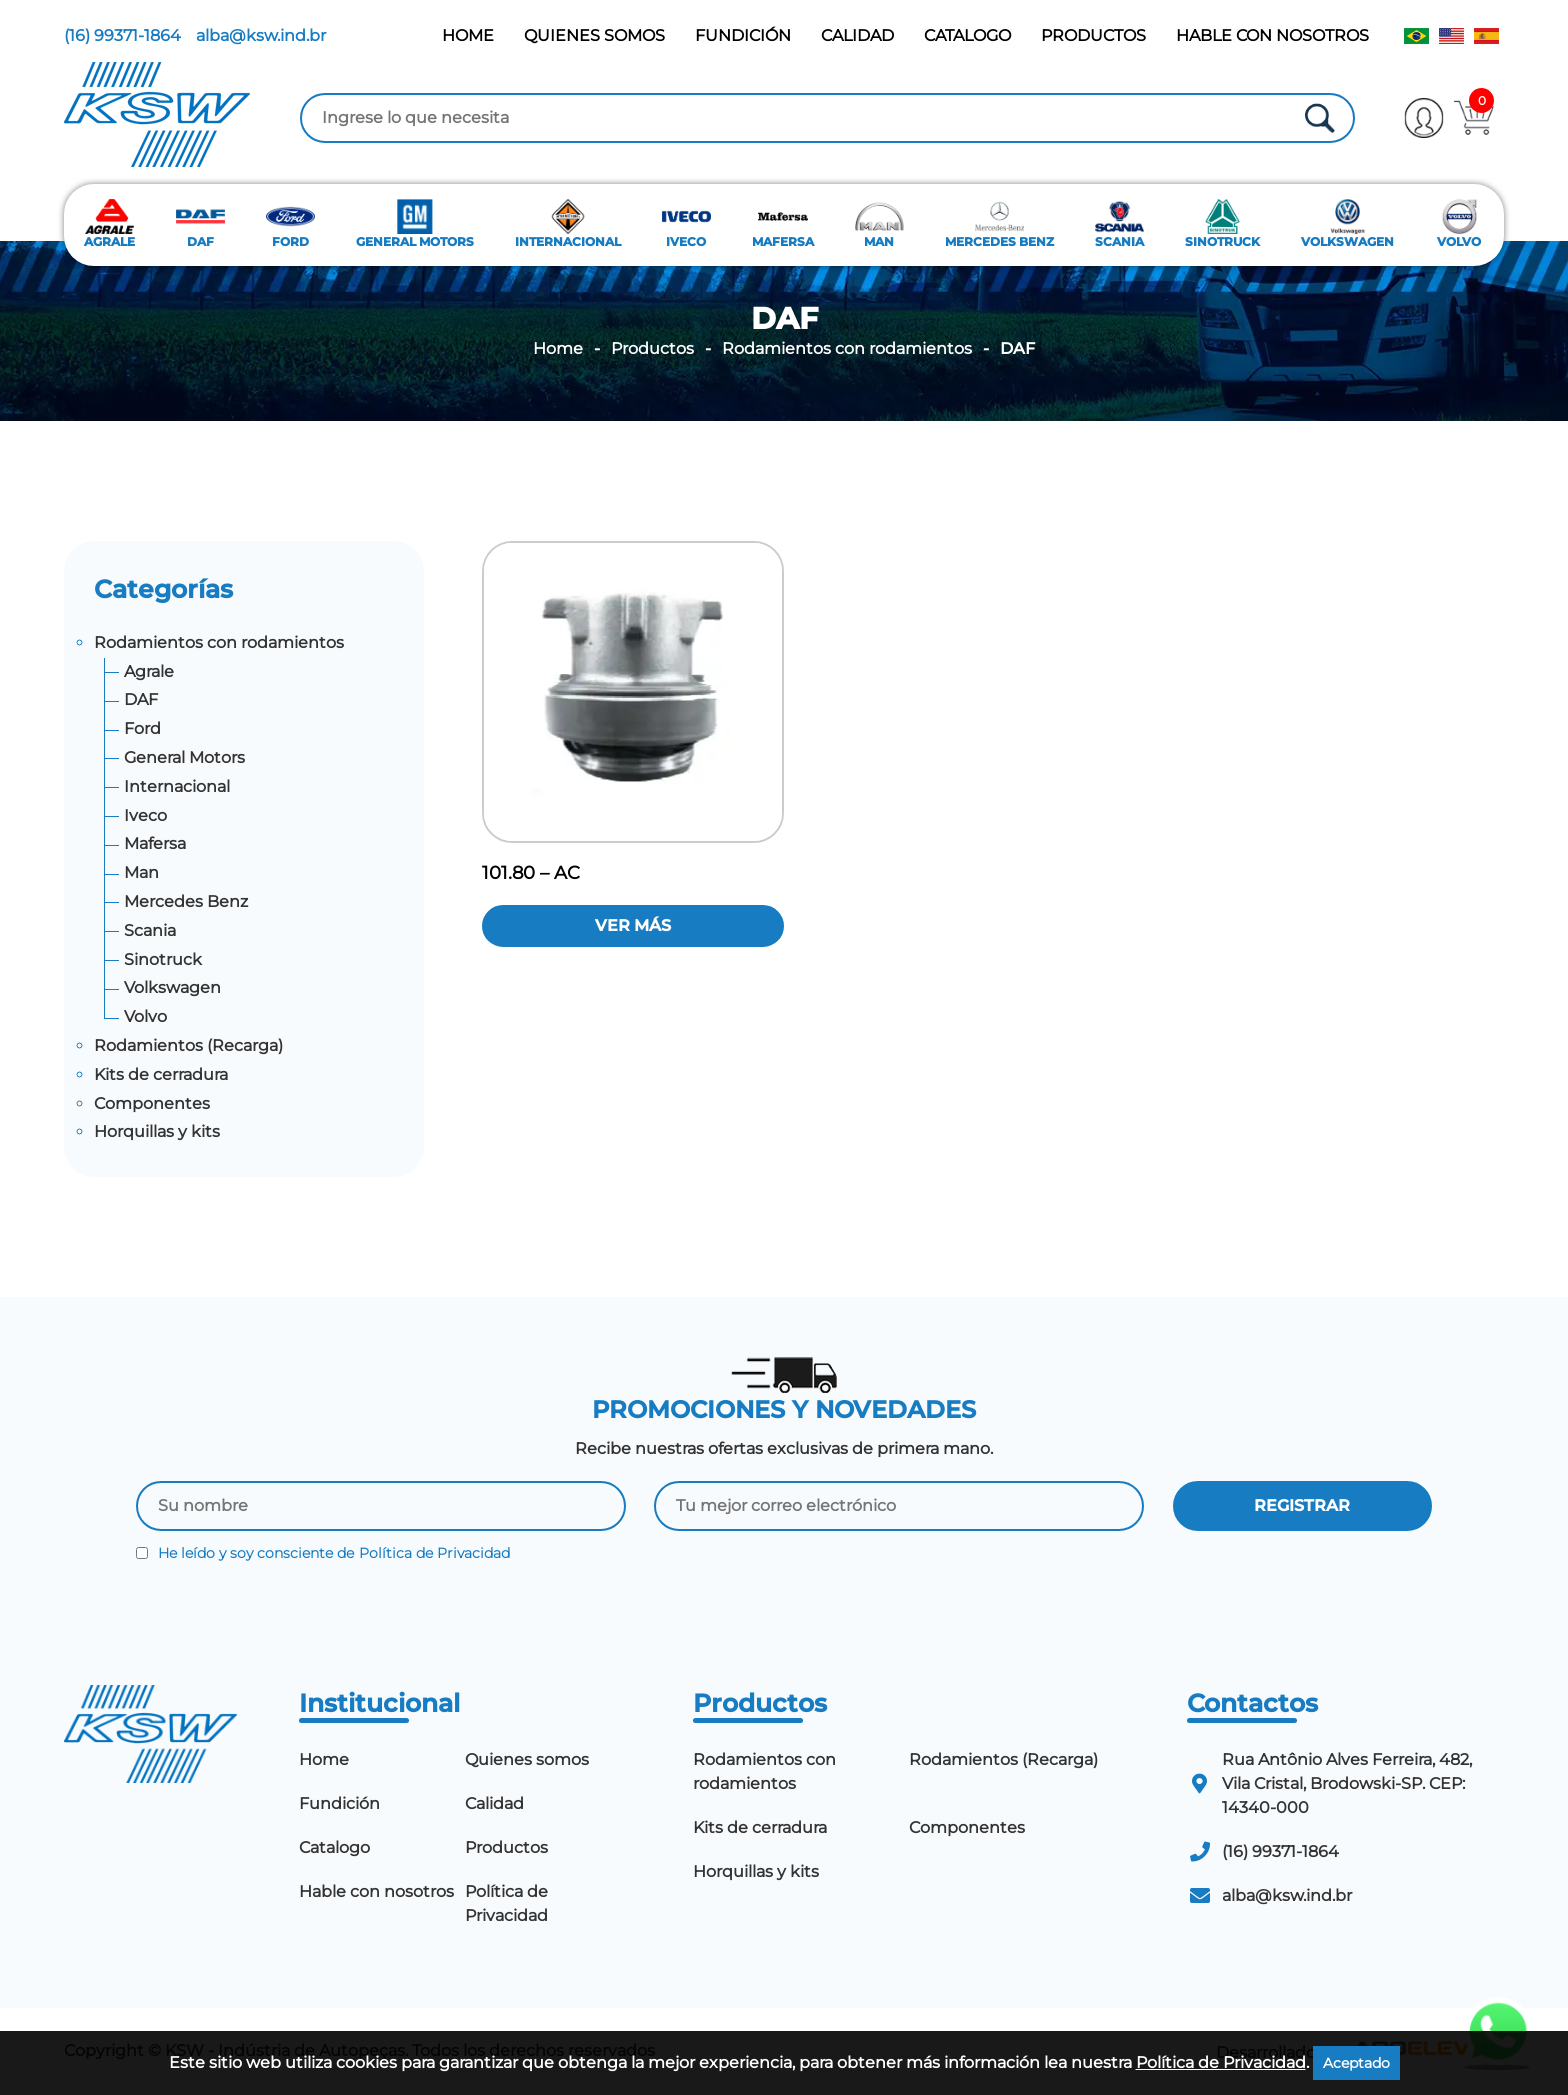  What do you see at coordinates (163, 959) in the screenshot?
I see `Sinotruck` at bounding box center [163, 959].